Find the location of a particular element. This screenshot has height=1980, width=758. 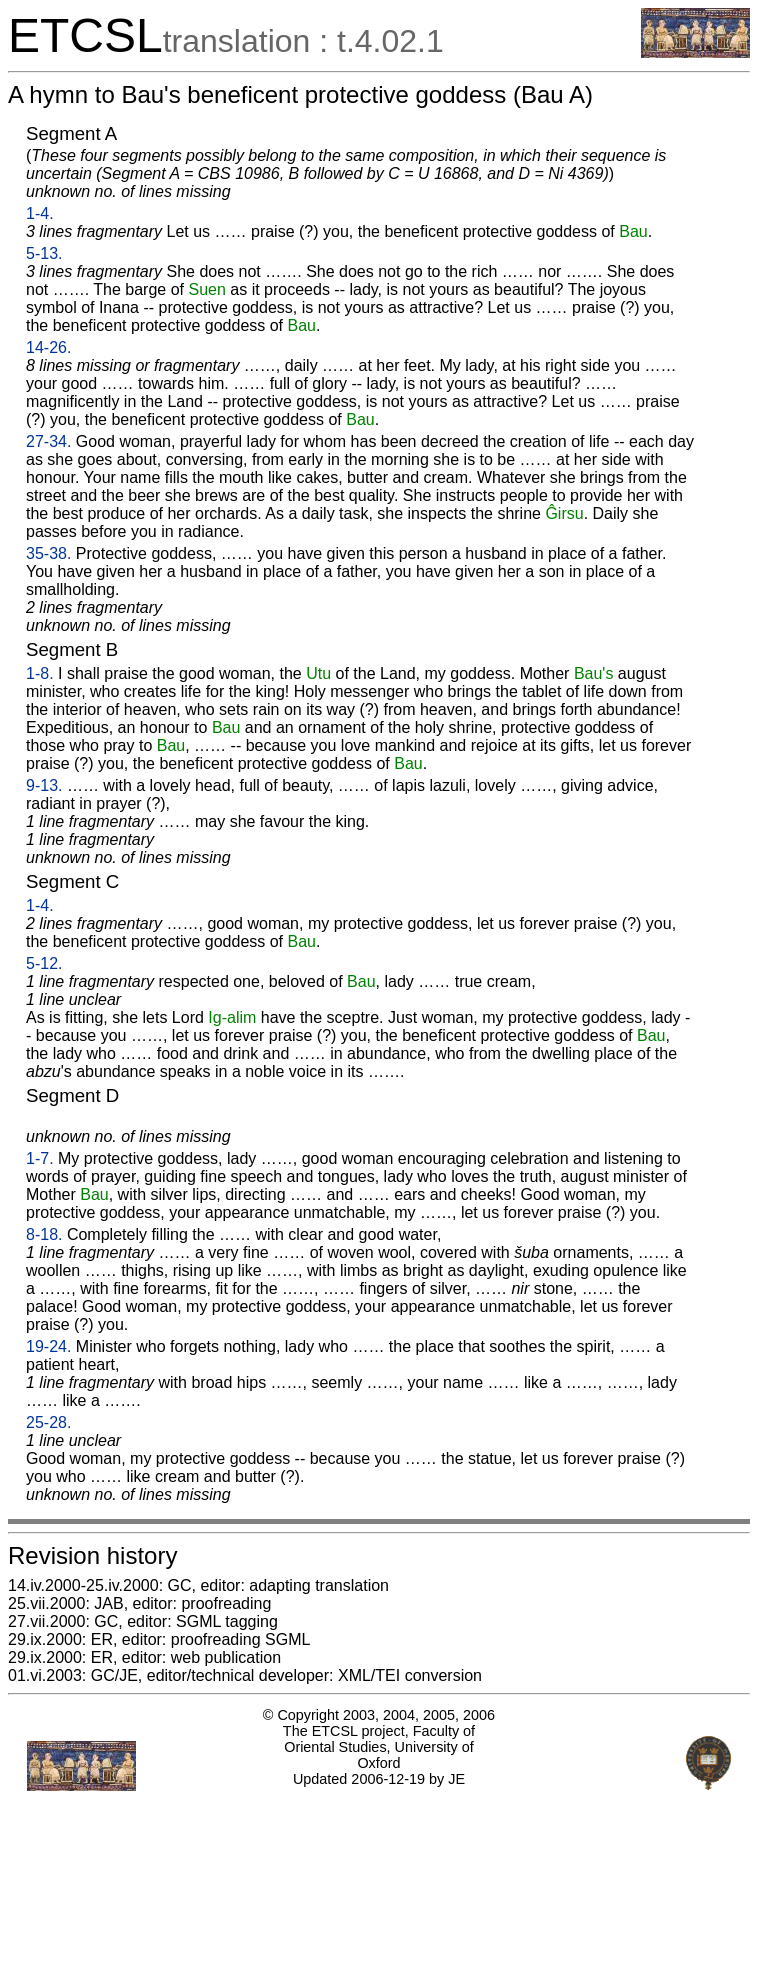

5-12. is located at coordinates (44, 963).